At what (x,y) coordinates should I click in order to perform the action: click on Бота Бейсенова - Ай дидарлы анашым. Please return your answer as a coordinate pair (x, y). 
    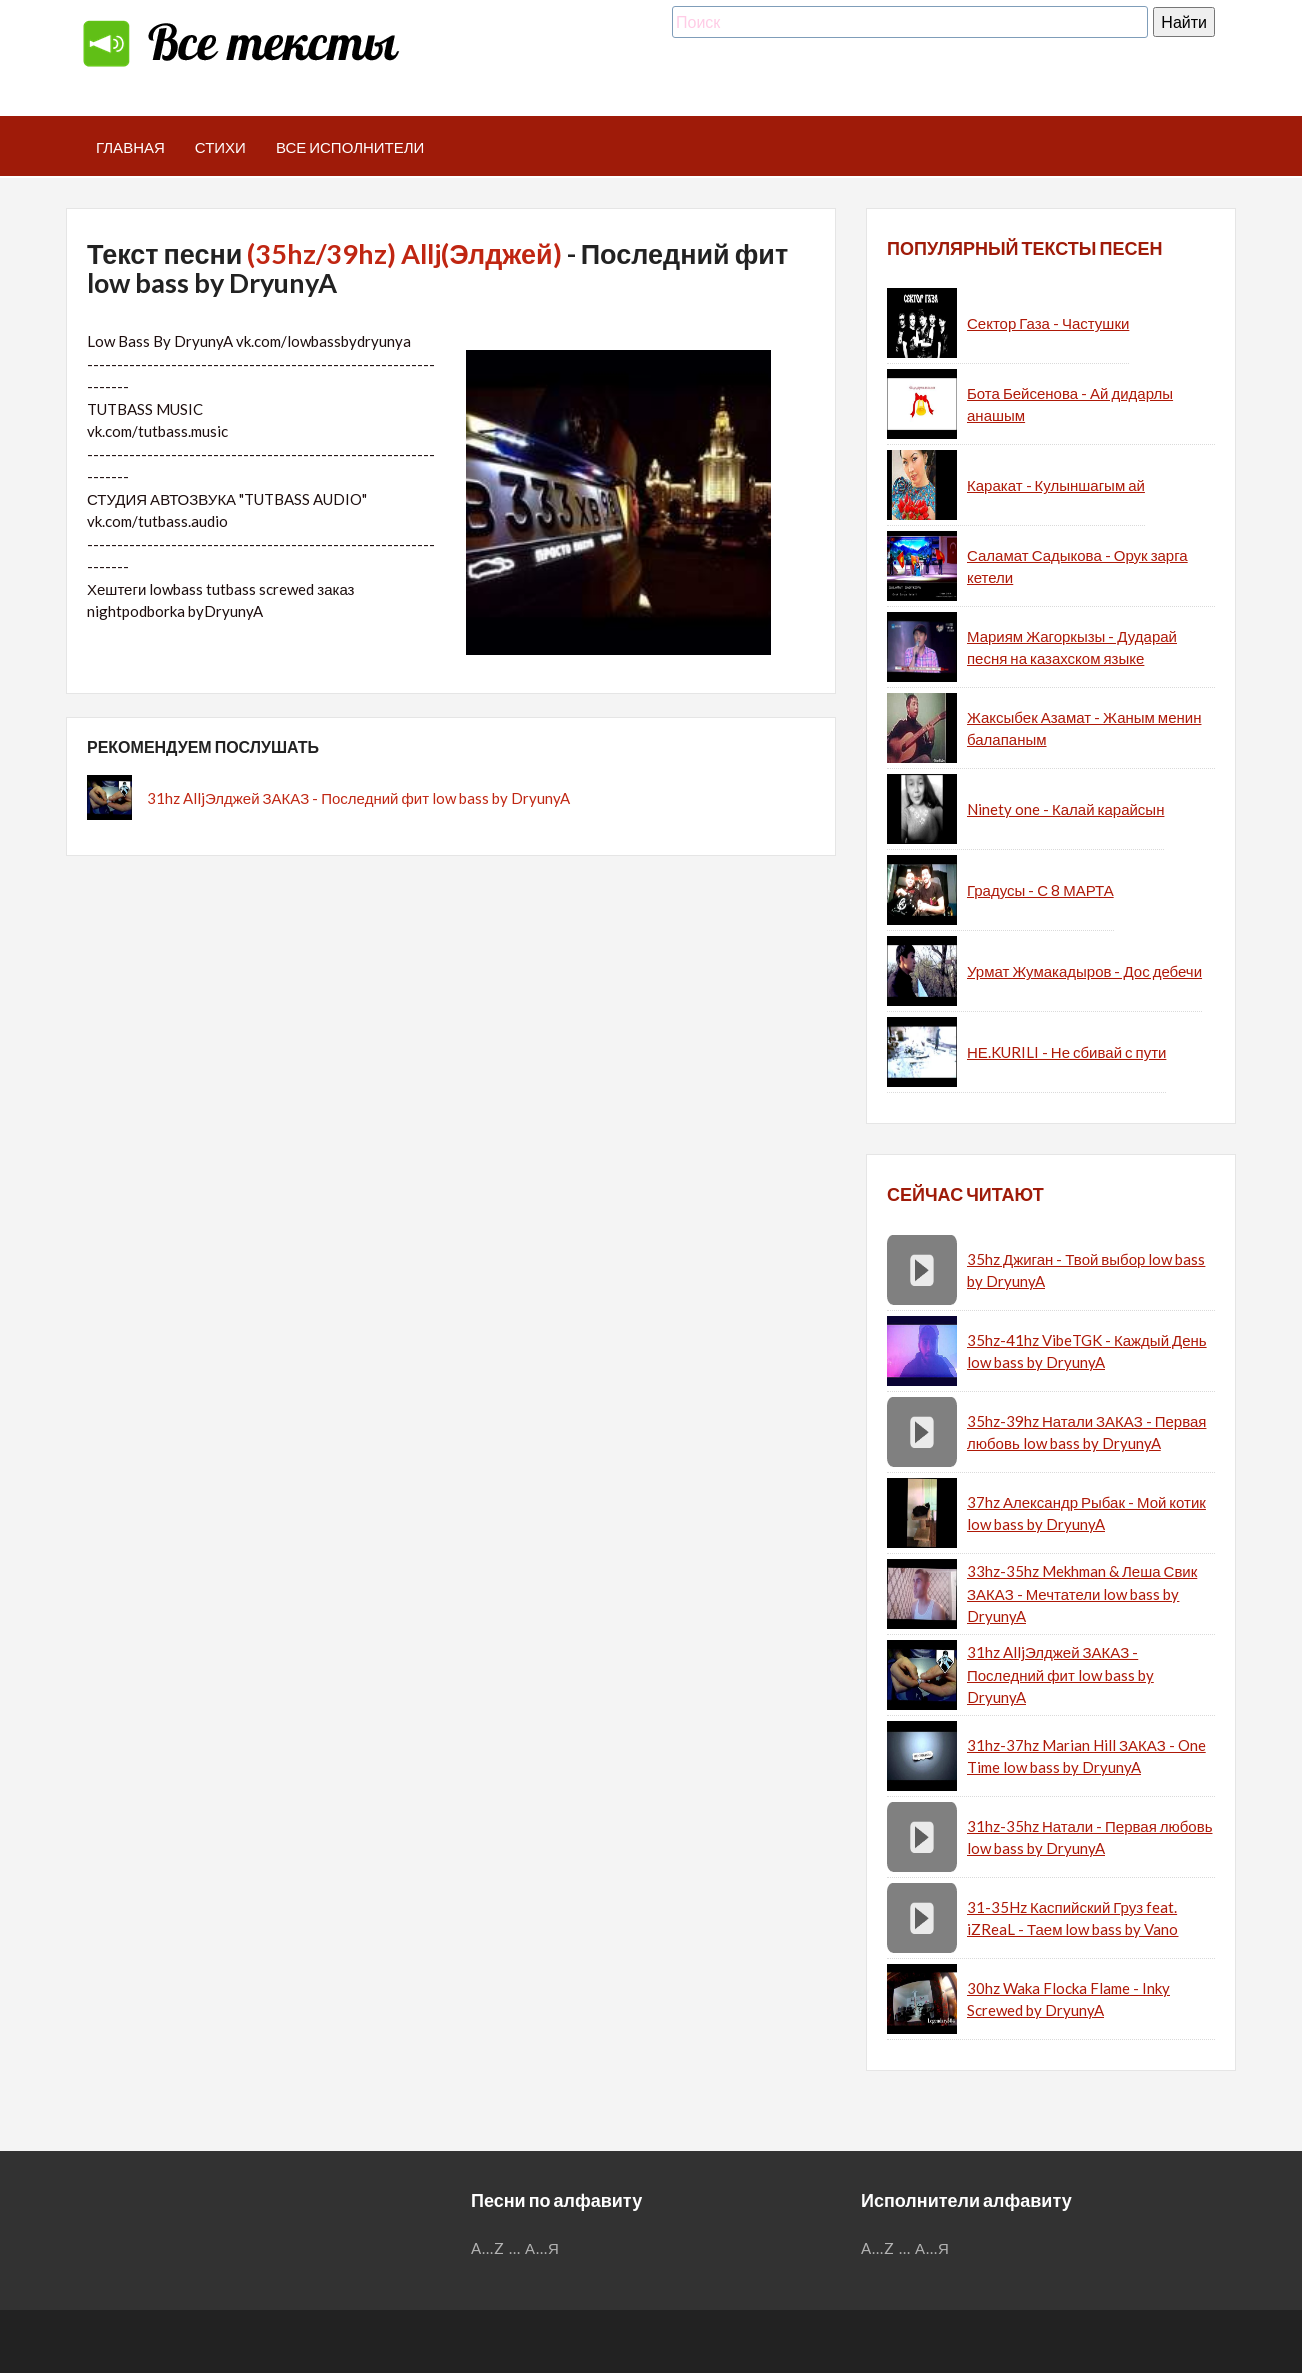
    Looking at the image, I should click on (1070, 404).